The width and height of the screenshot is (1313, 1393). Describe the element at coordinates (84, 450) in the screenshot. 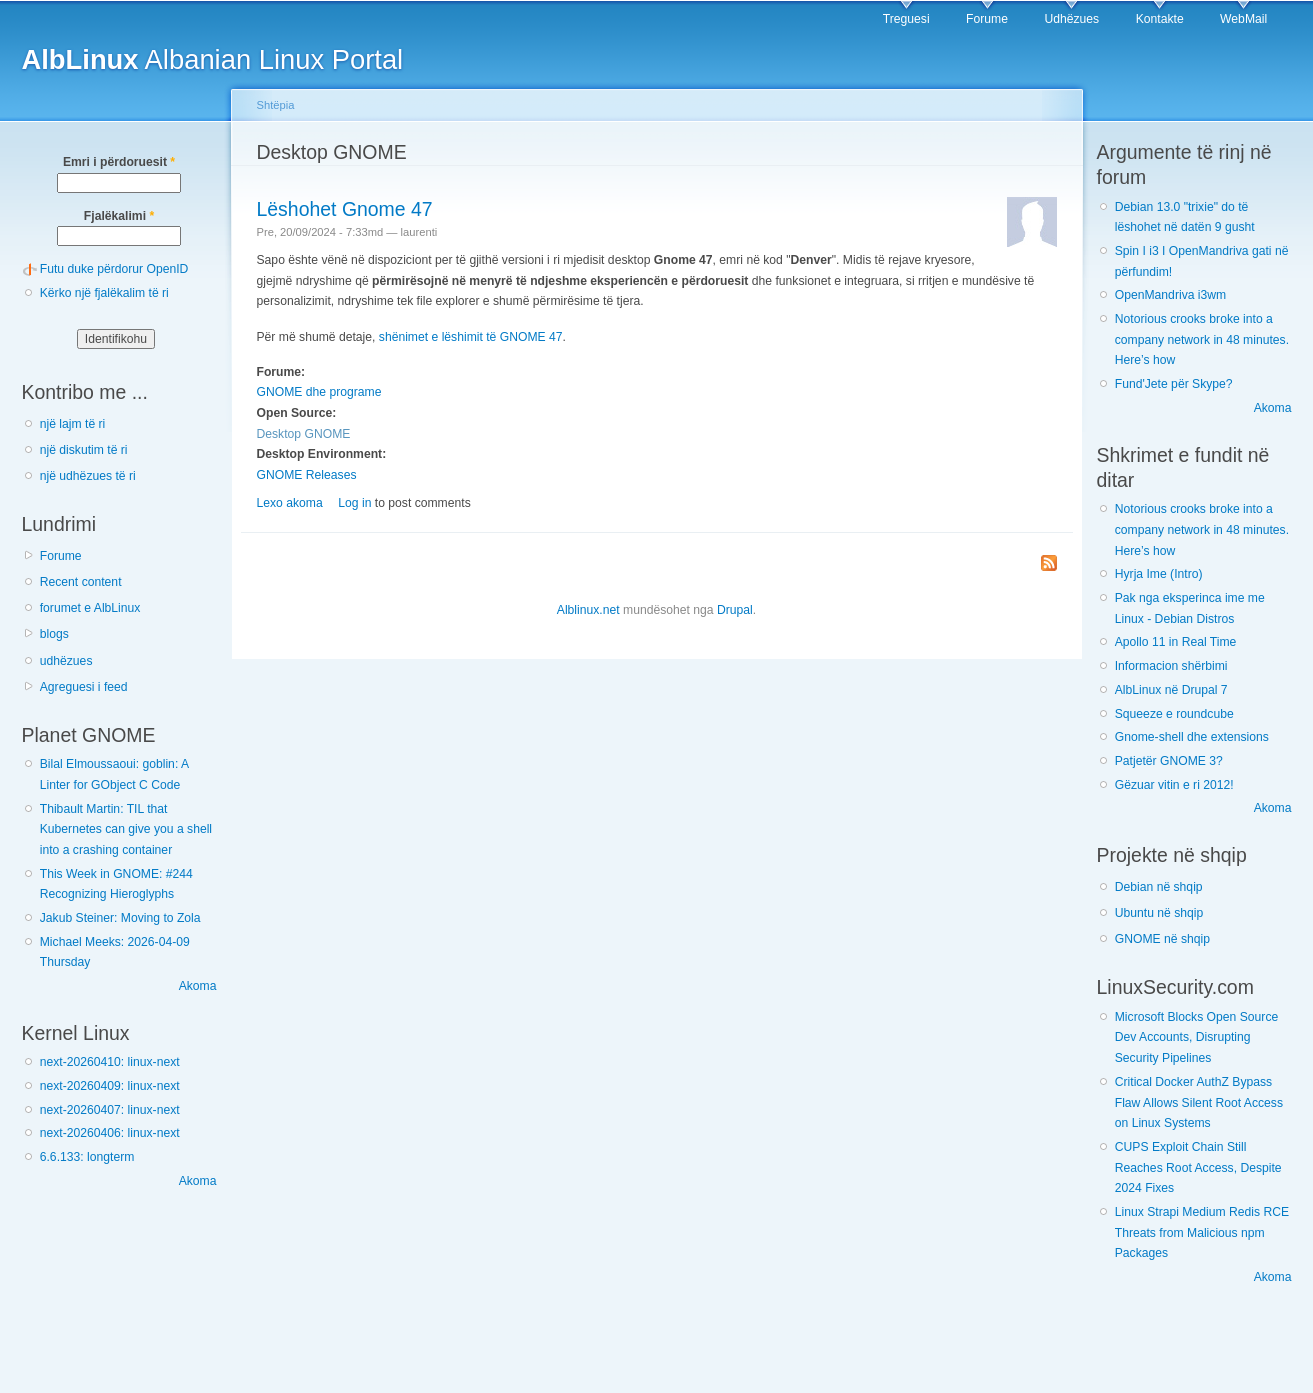

I see `një diskutim të ri` at that location.